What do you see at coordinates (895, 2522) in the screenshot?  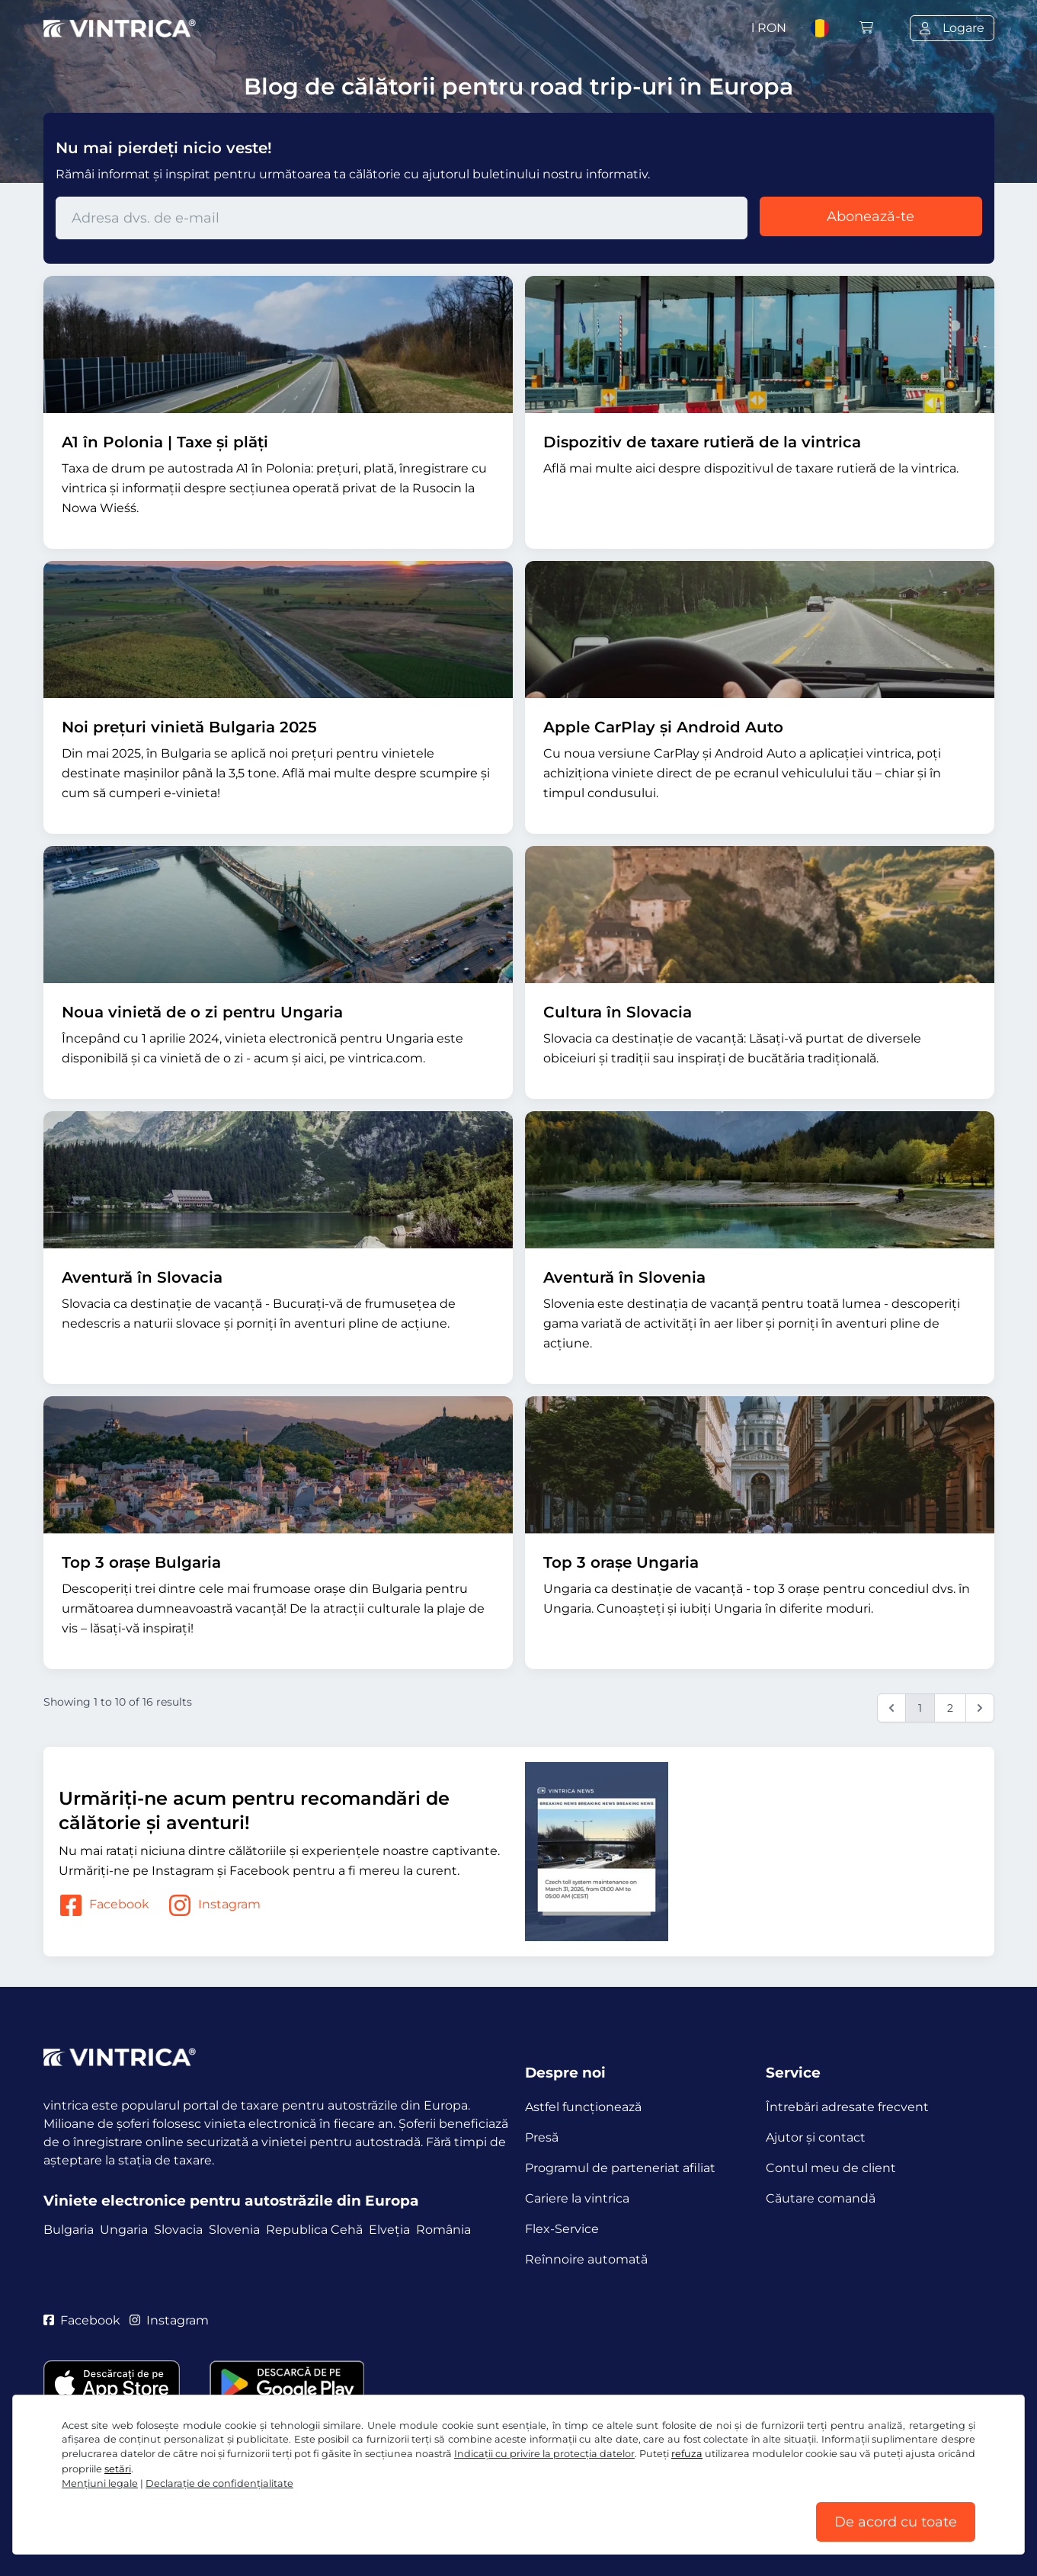 I see `De acord cu toate` at bounding box center [895, 2522].